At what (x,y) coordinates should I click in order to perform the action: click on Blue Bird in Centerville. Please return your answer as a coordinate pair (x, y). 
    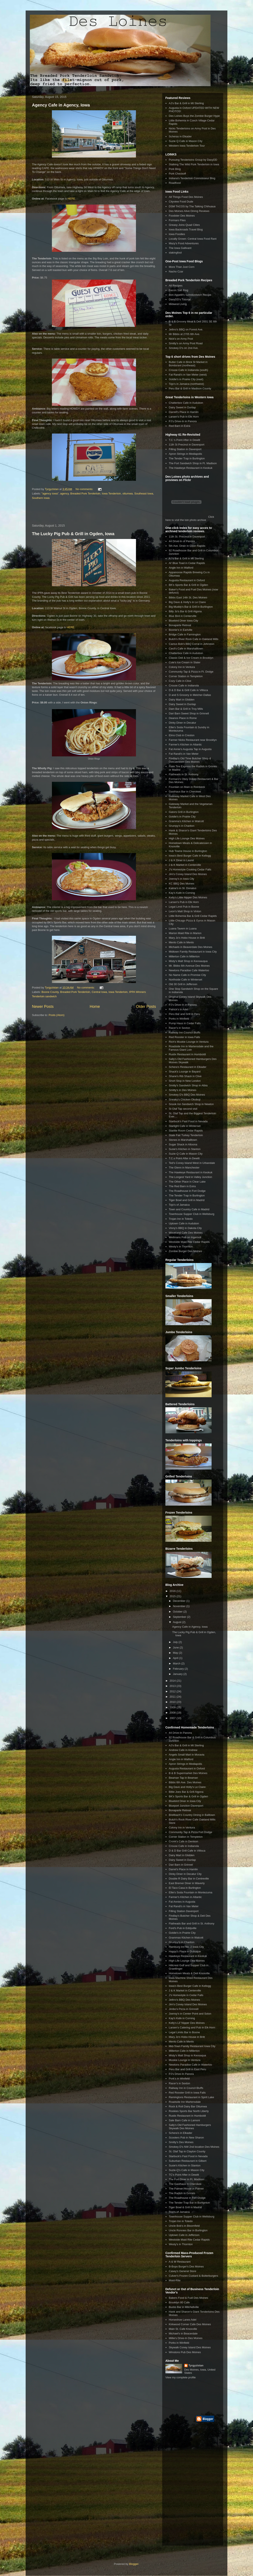
    Looking at the image, I should click on (182, 616).